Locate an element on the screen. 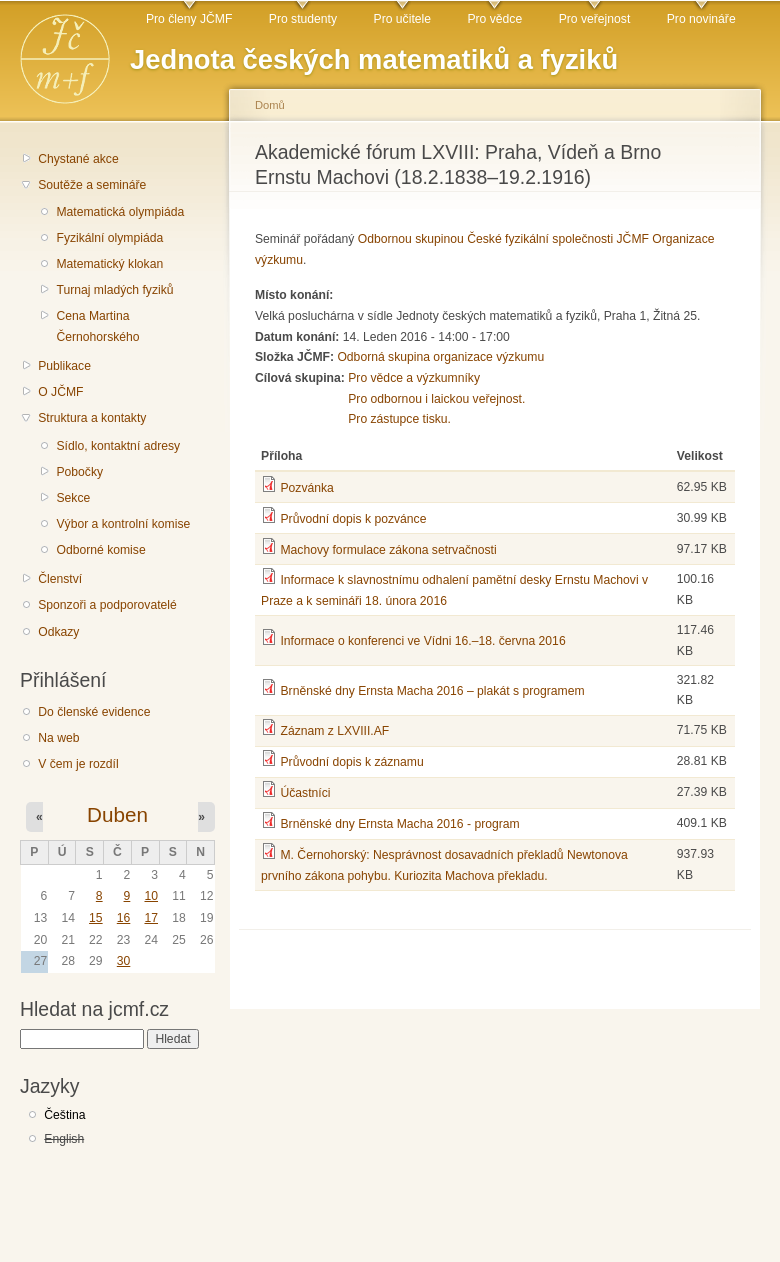 Image resolution: width=780 pixels, height=1262 pixels. Matematická olympiáda is located at coordinates (120, 212).